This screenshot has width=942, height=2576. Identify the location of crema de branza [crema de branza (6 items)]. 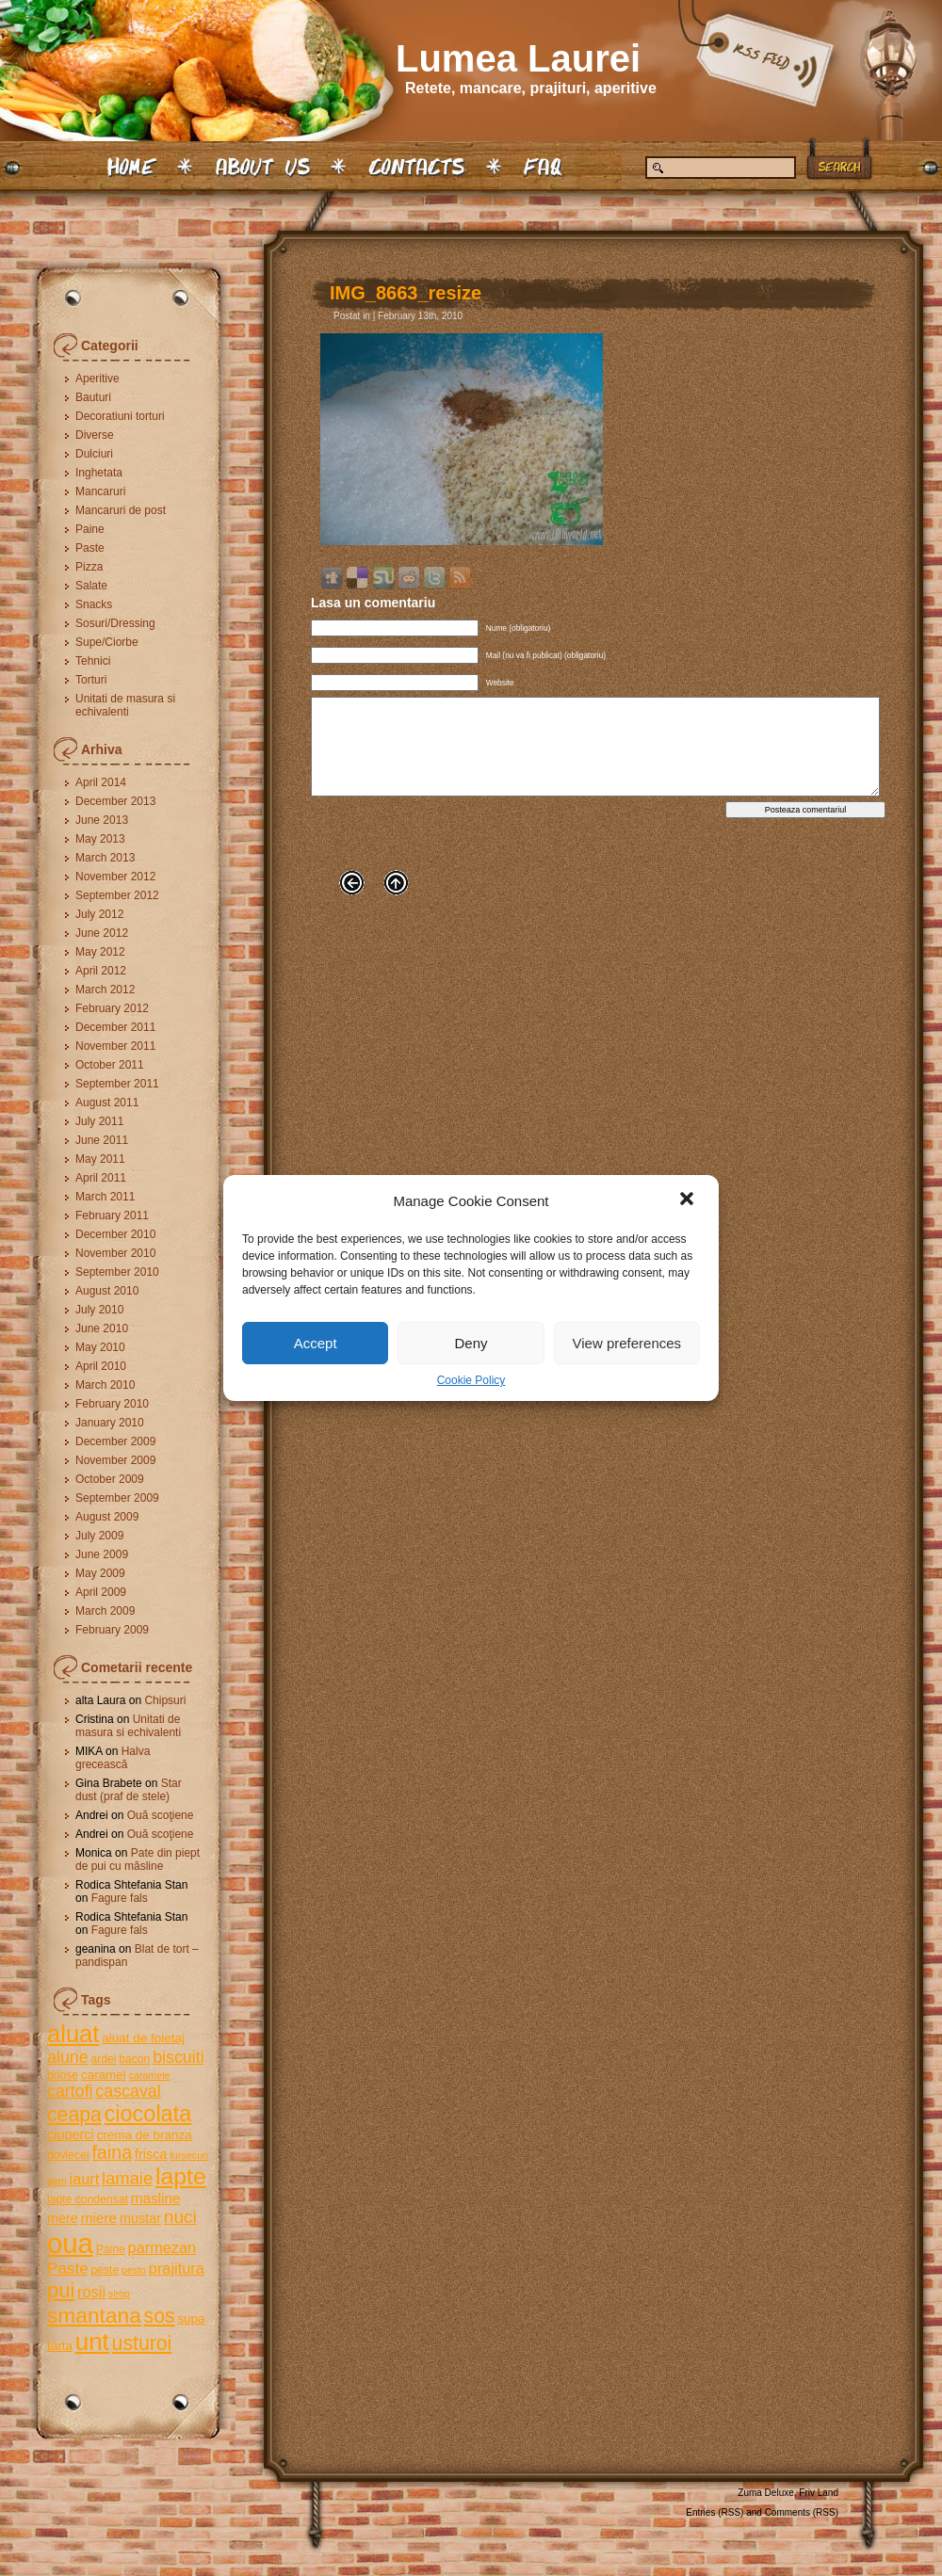
(143, 2135).